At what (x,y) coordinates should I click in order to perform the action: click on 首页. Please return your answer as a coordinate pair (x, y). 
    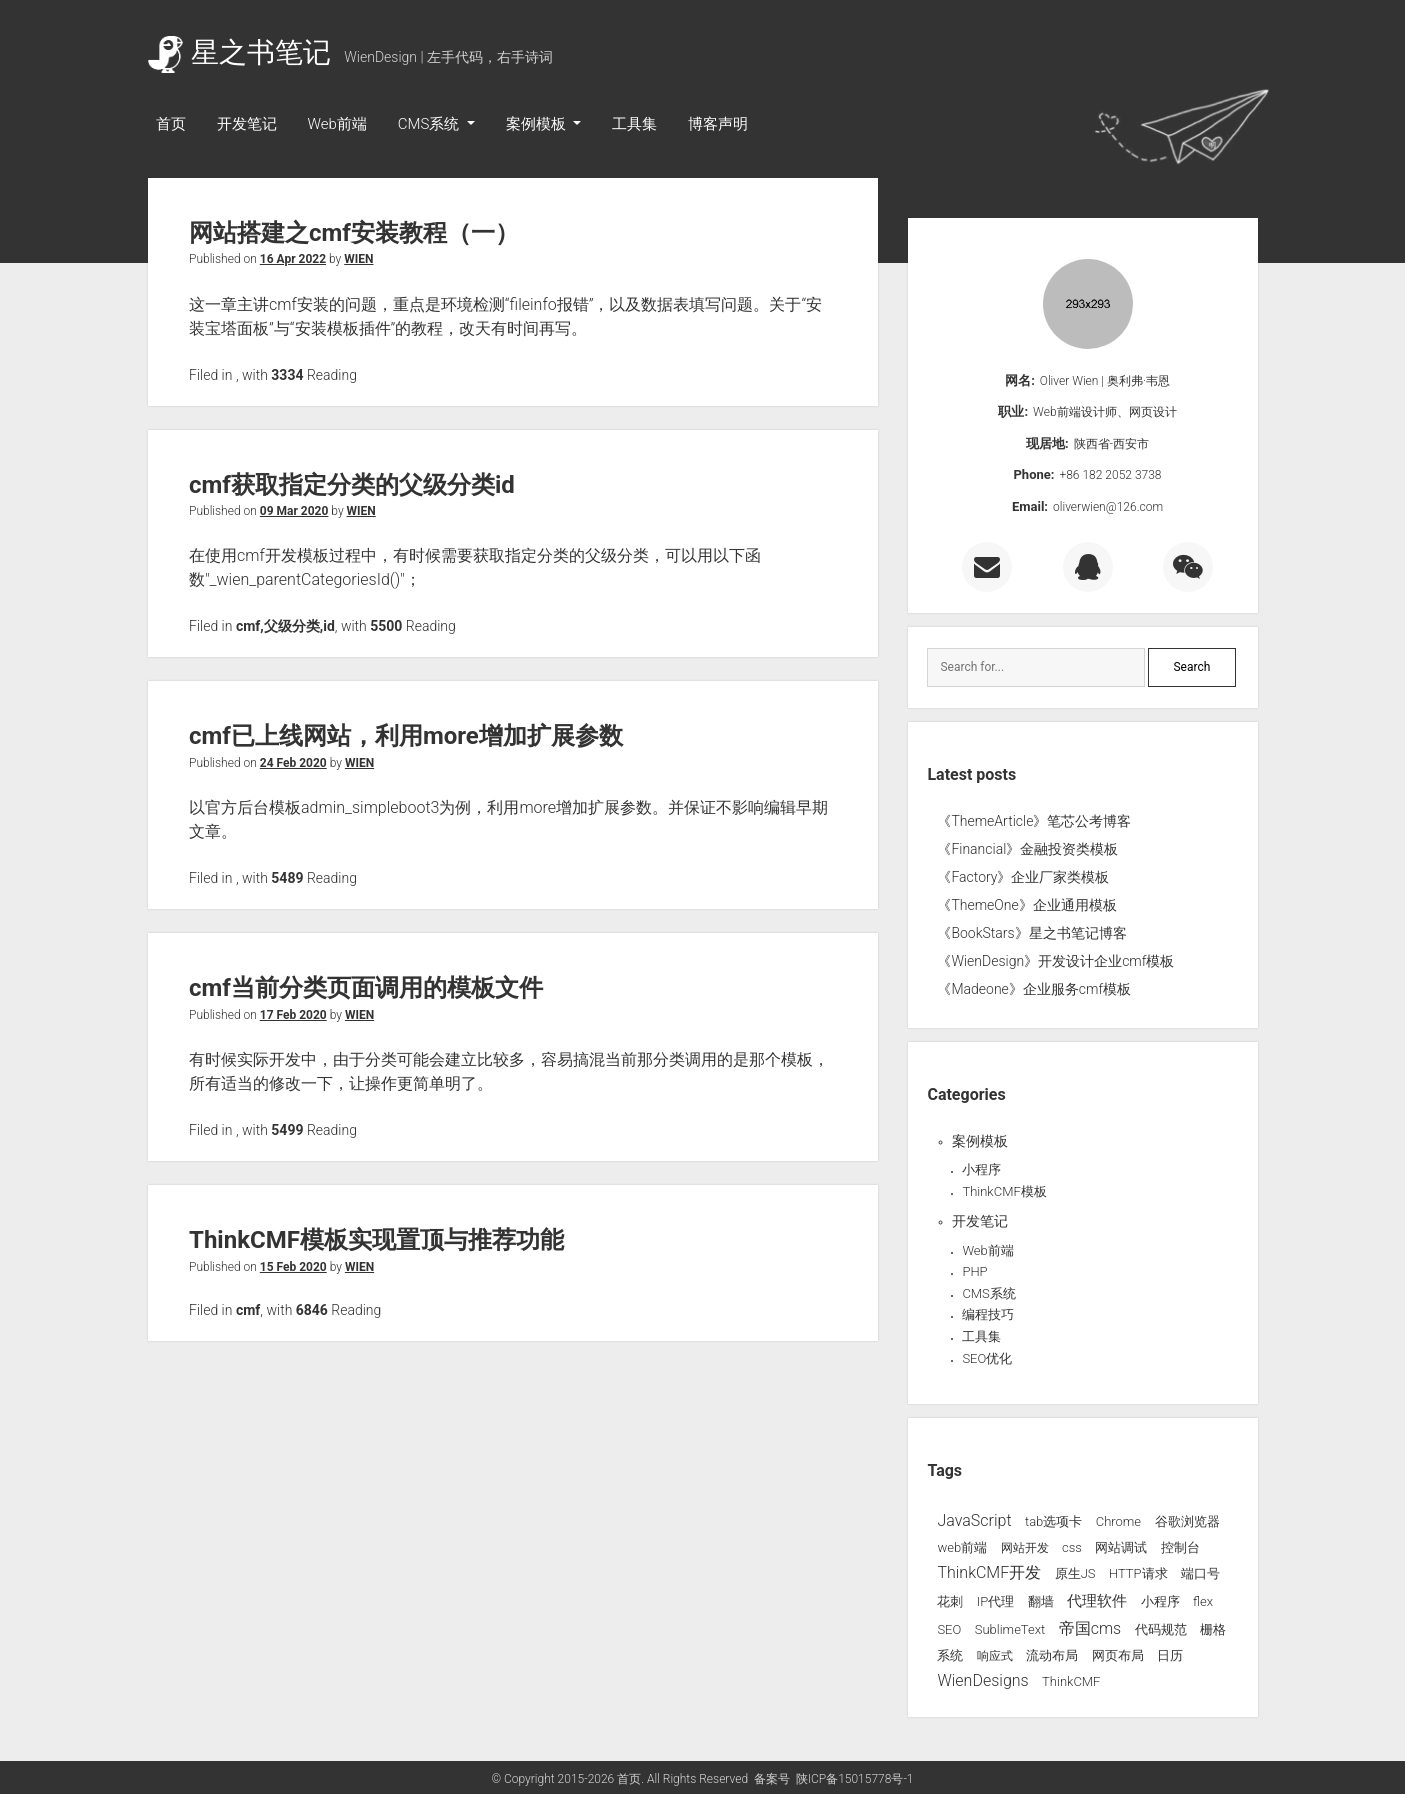
    Looking at the image, I should click on (171, 124).